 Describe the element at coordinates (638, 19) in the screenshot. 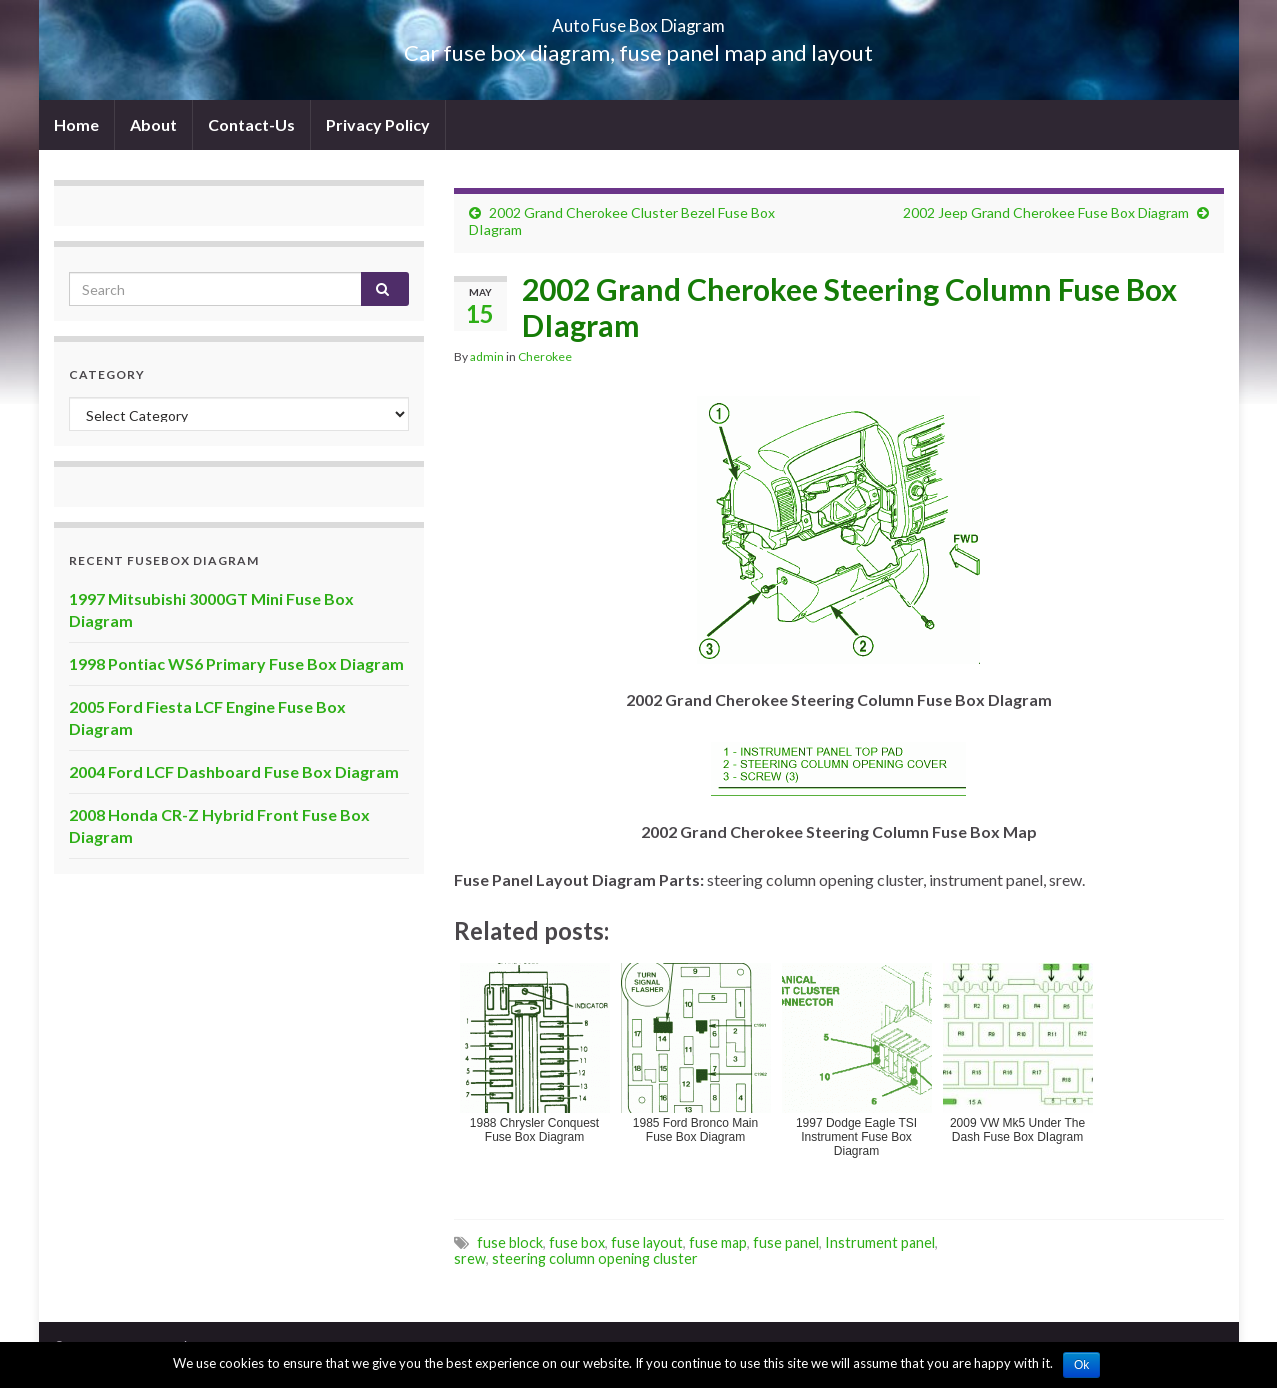

I see `Auto Fuse Box Diagram` at that location.